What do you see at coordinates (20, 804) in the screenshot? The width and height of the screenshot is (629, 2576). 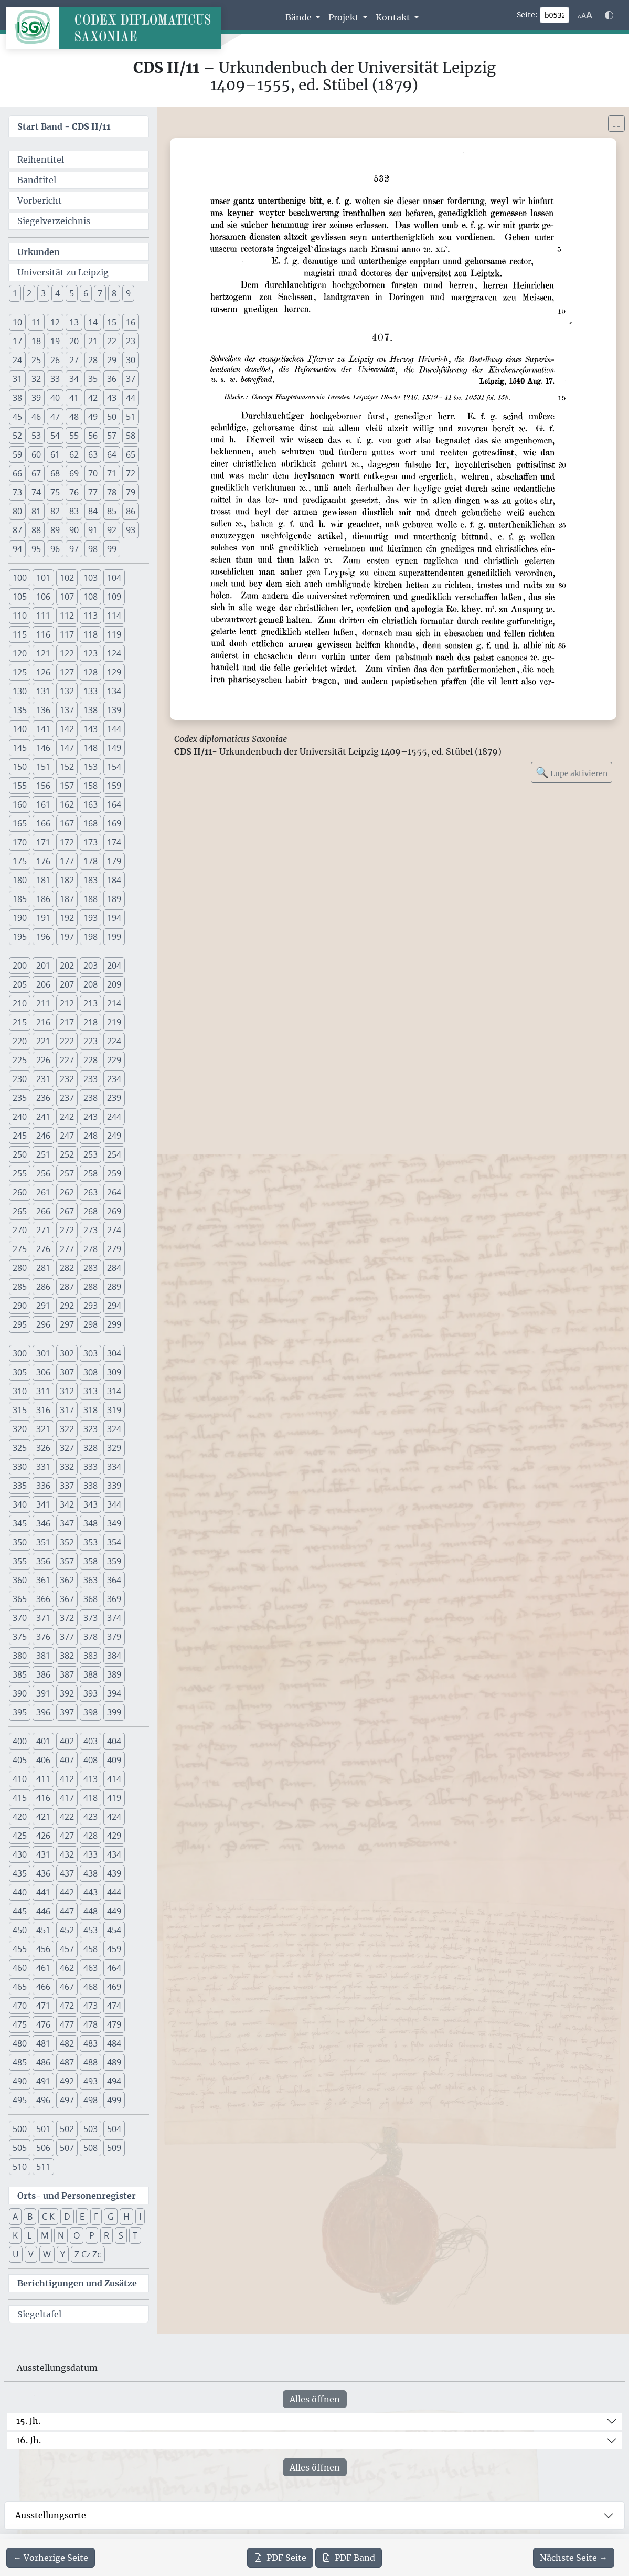 I see `160 [button]` at bounding box center [20, 804].